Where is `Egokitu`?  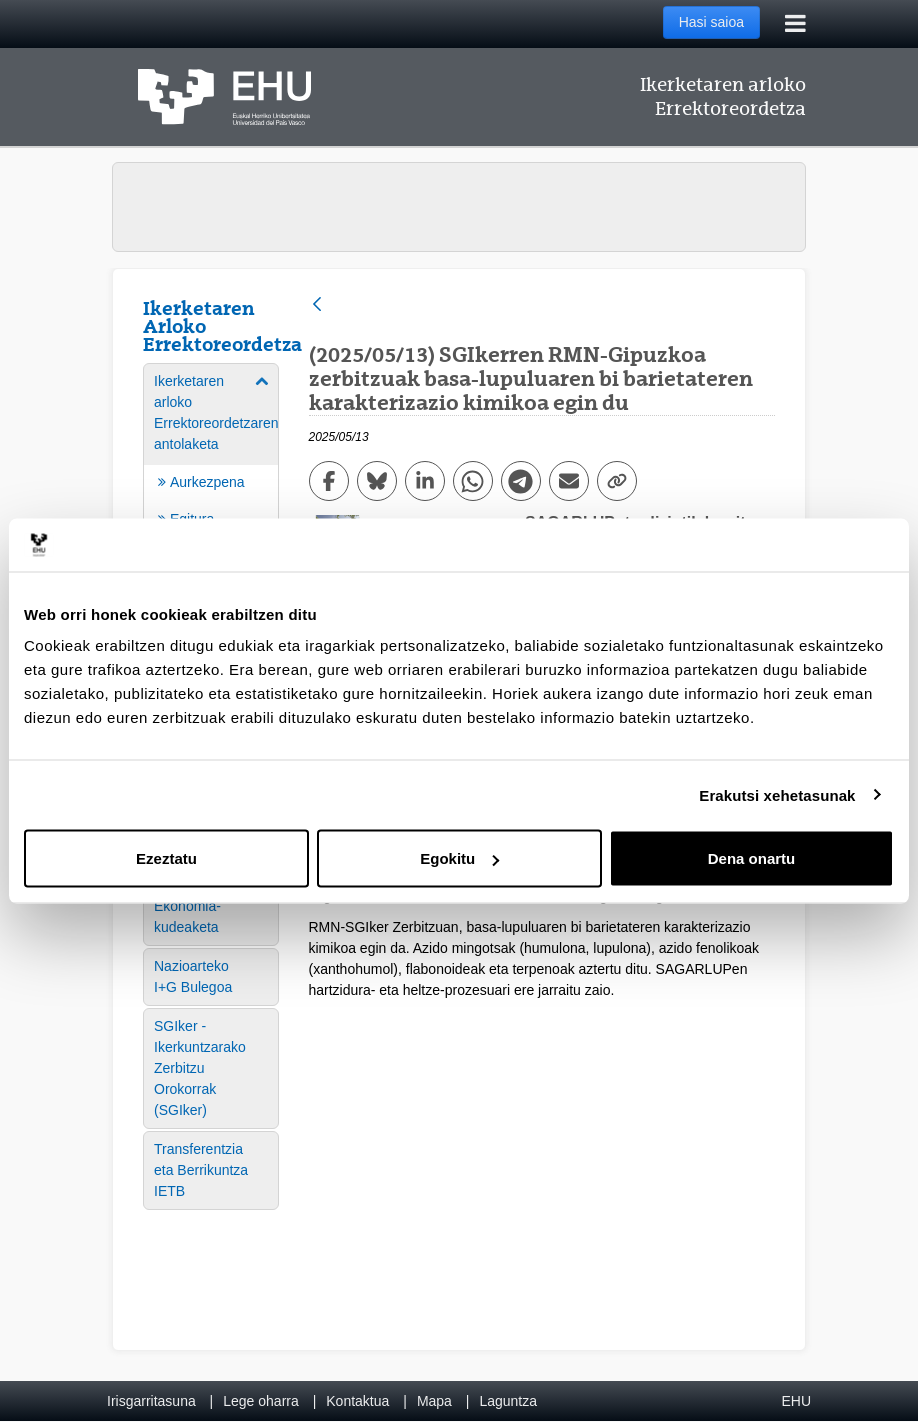
Egokitu is located at coordinates (459, 858).